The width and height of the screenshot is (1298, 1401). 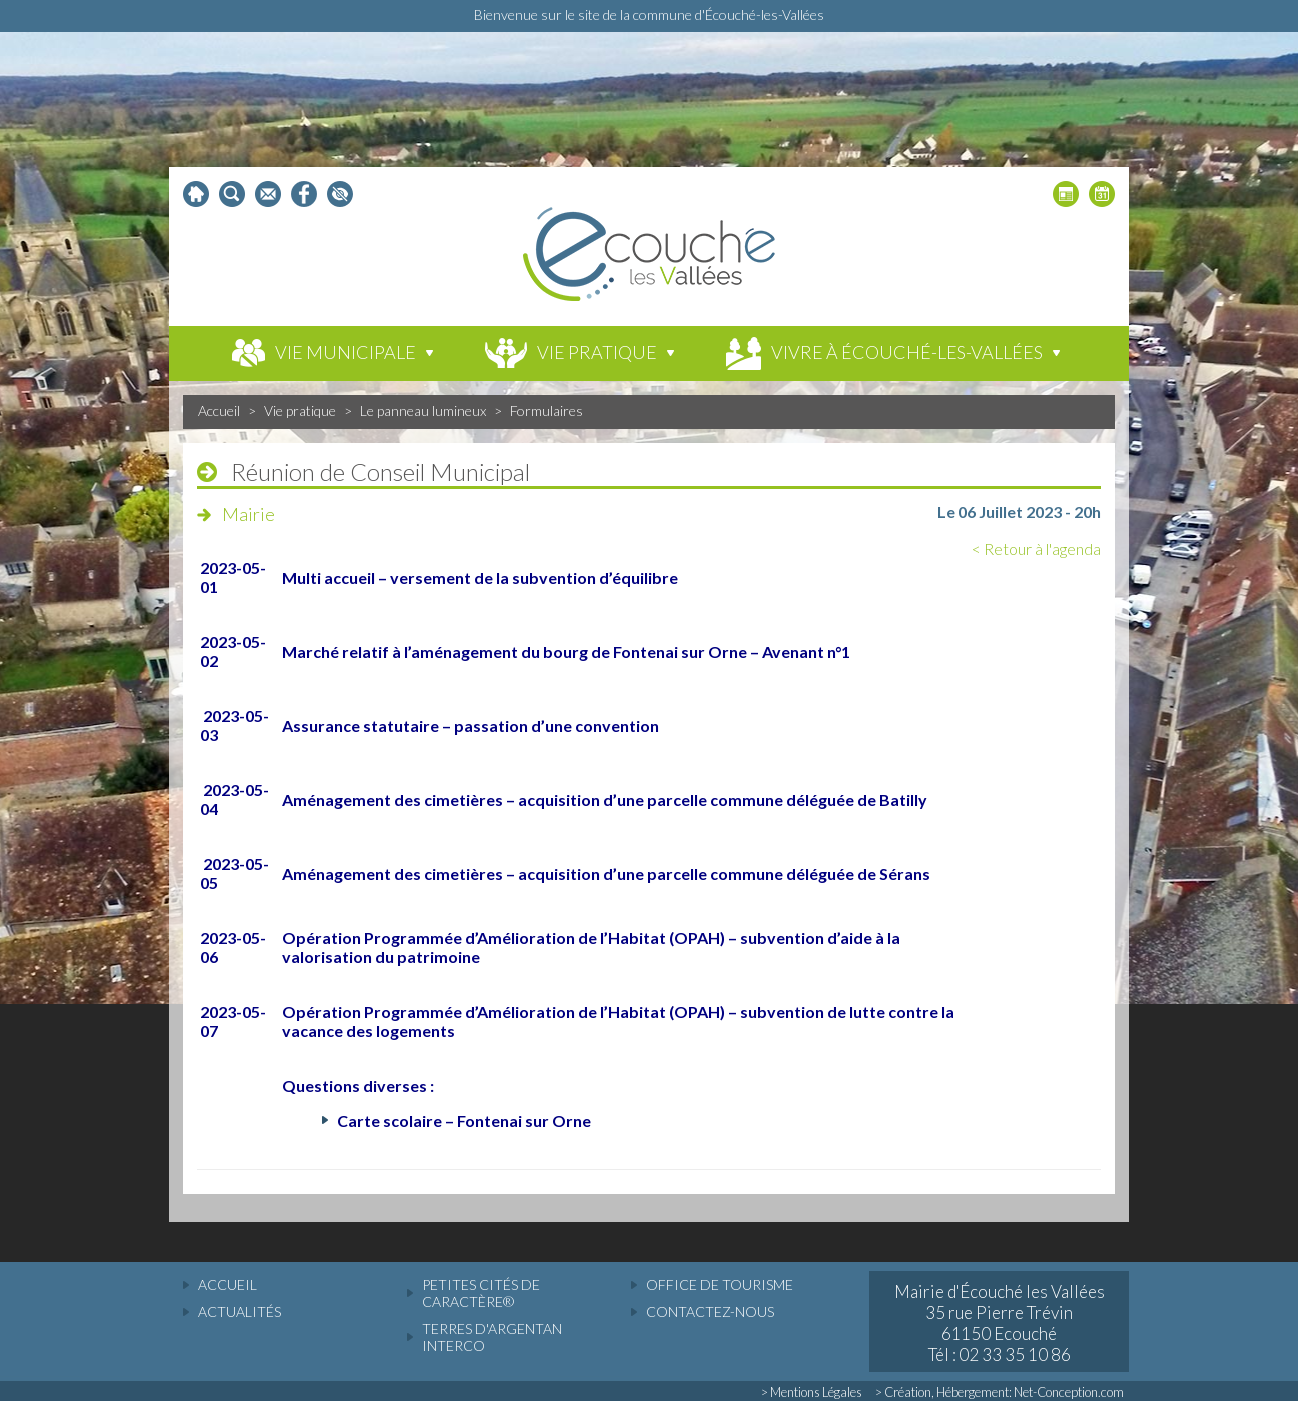 I want to click on Accueil, so click(x=219, y=410).